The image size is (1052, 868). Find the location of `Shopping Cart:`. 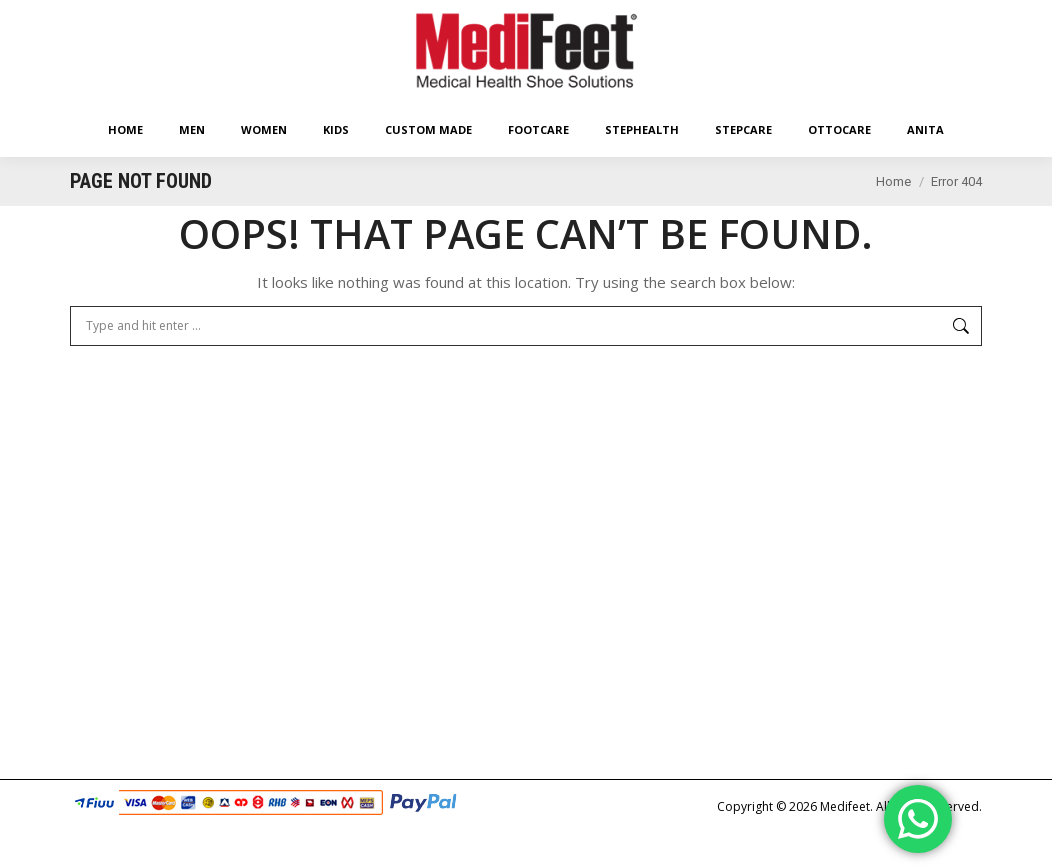

Shopping Cart: is located at coordinates (797, 18).